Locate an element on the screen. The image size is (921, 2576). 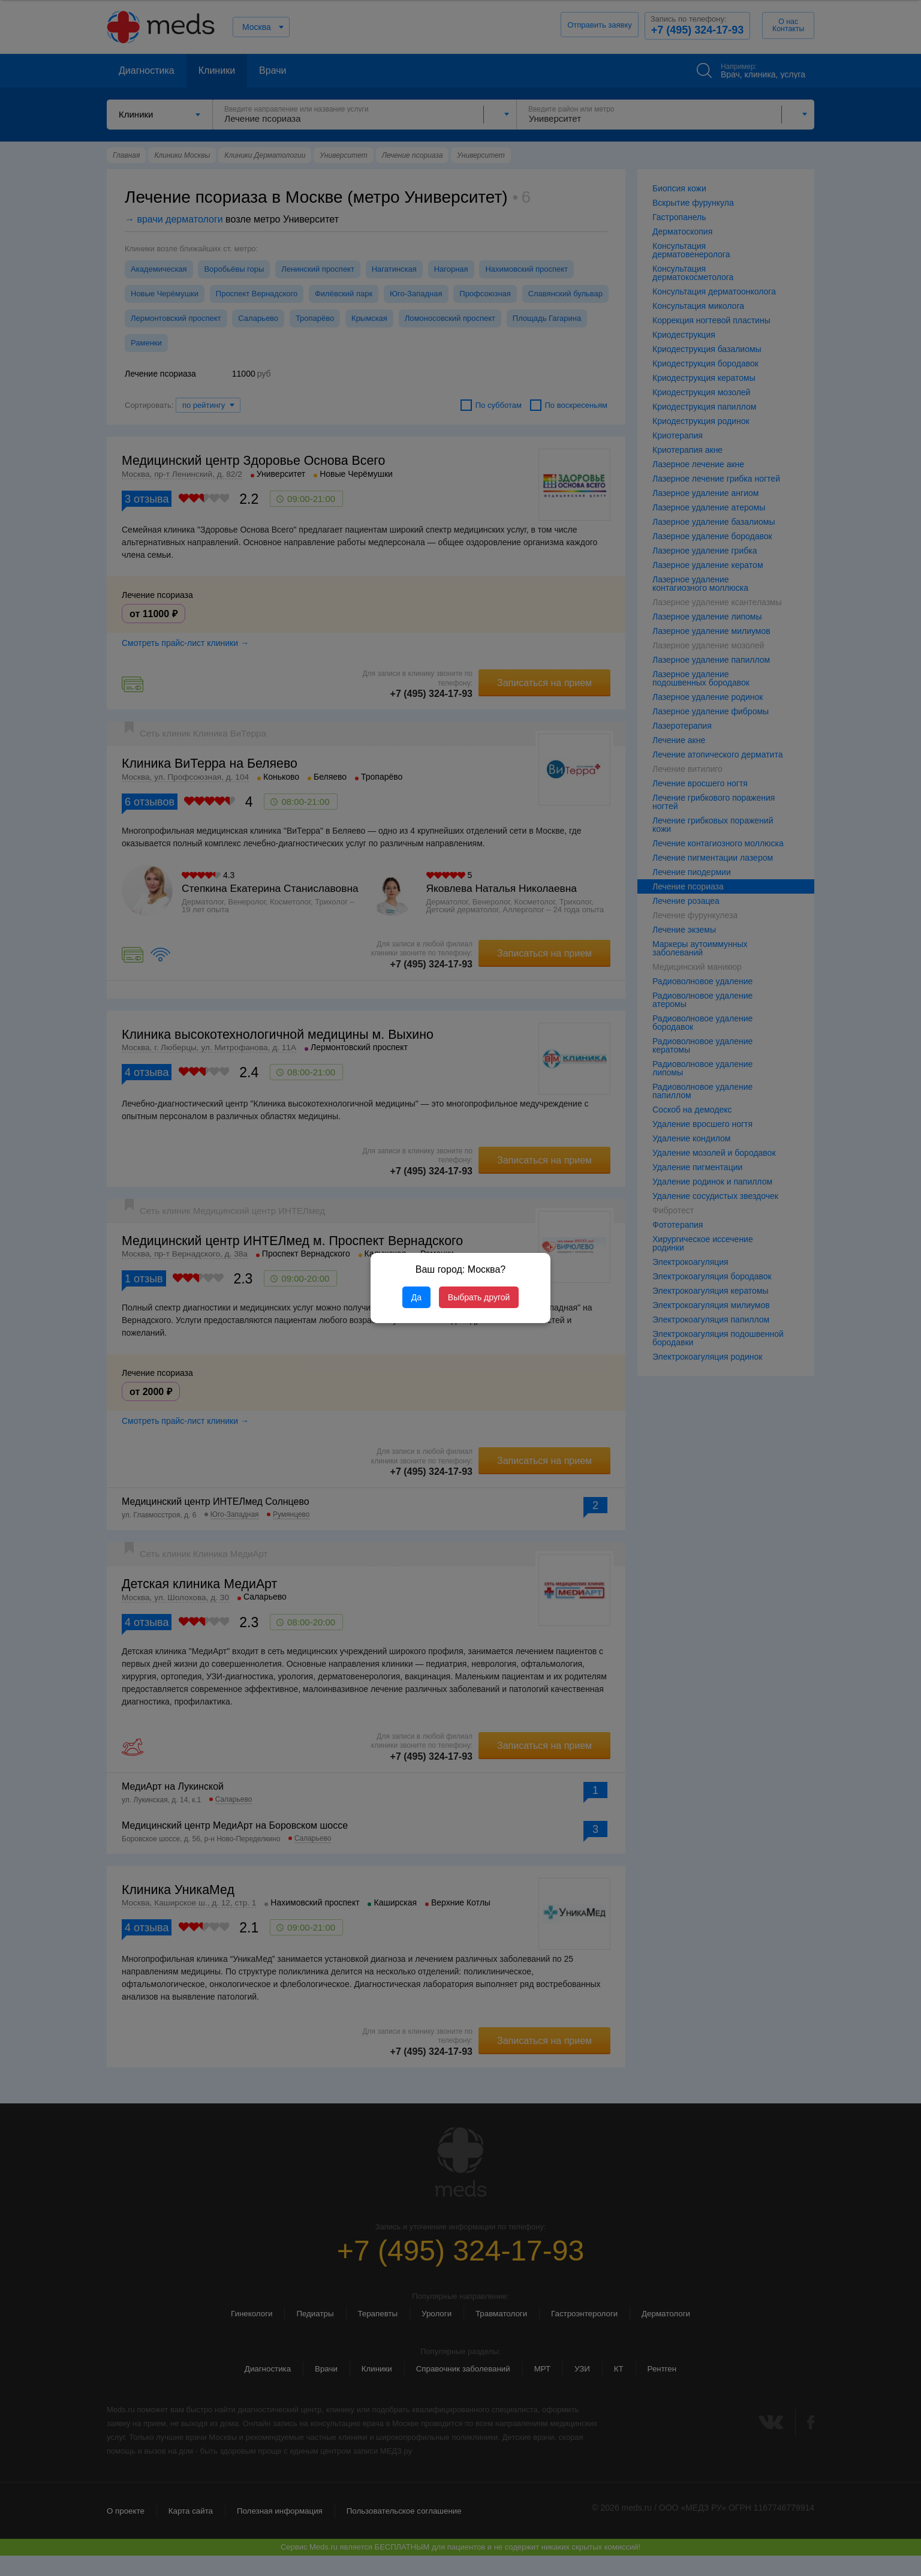
Да is located at coordinates (416, 1297).